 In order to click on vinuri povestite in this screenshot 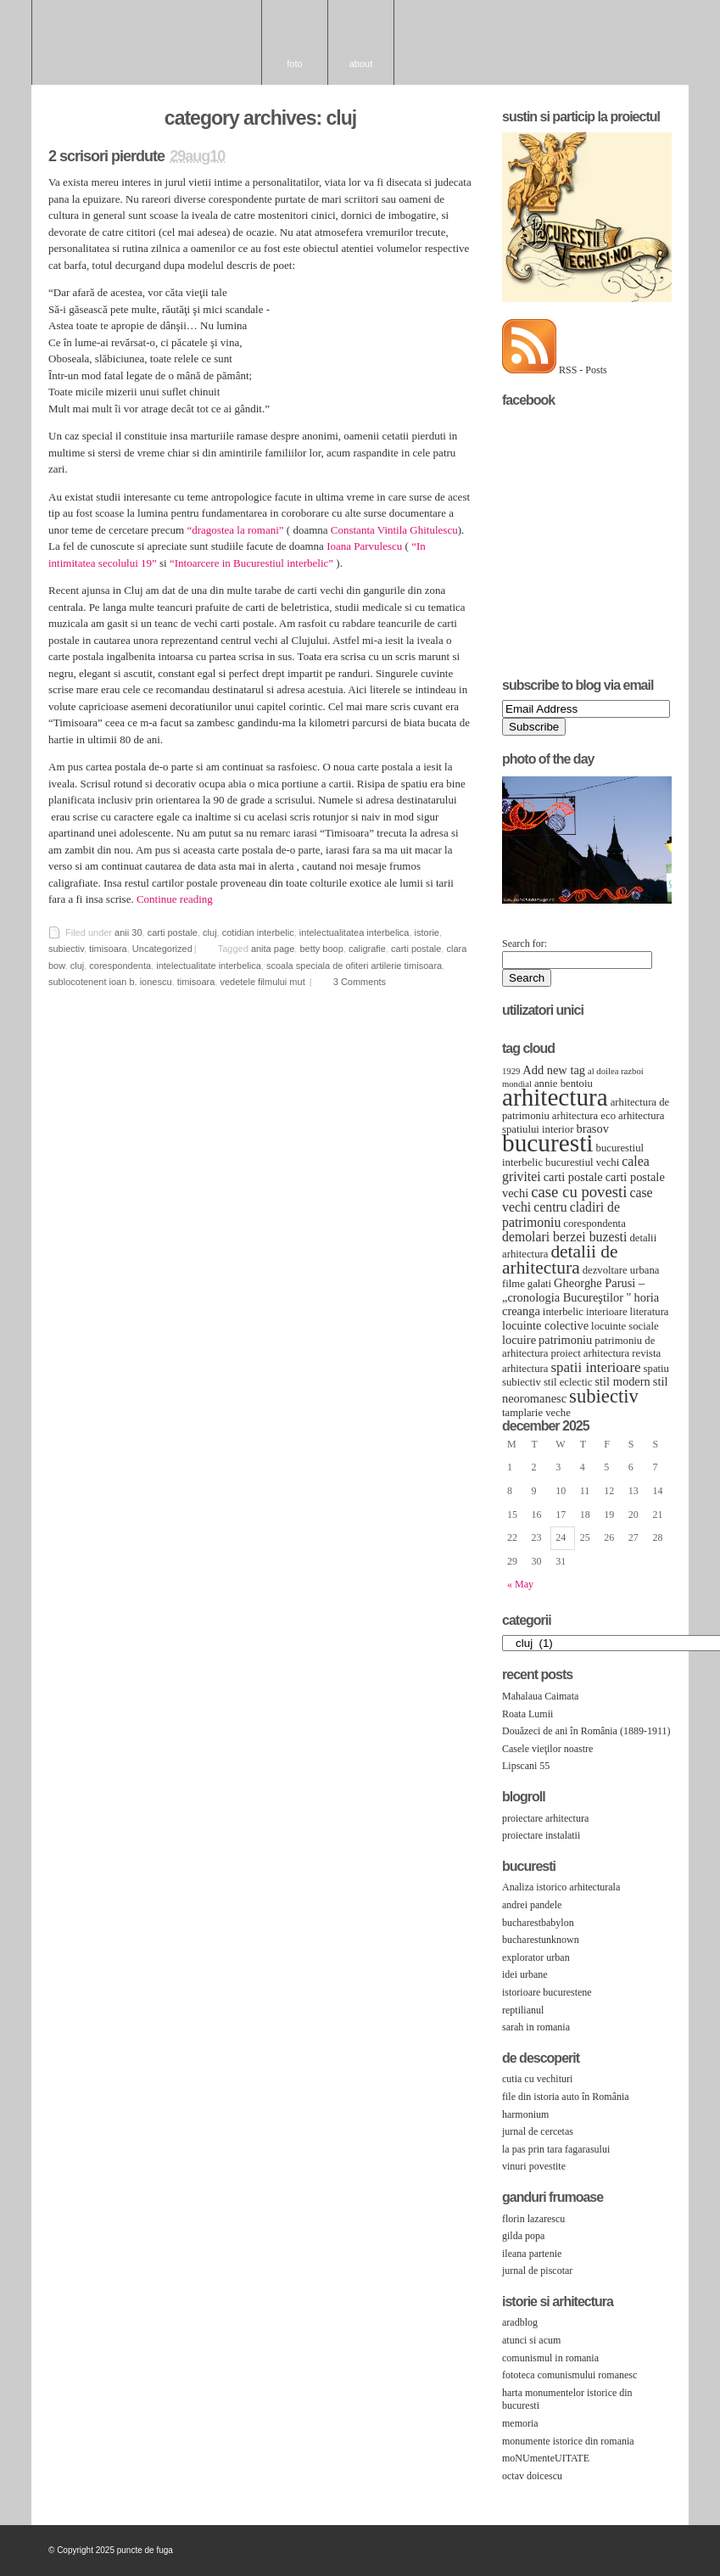, I will do `click(534, 2166)`.